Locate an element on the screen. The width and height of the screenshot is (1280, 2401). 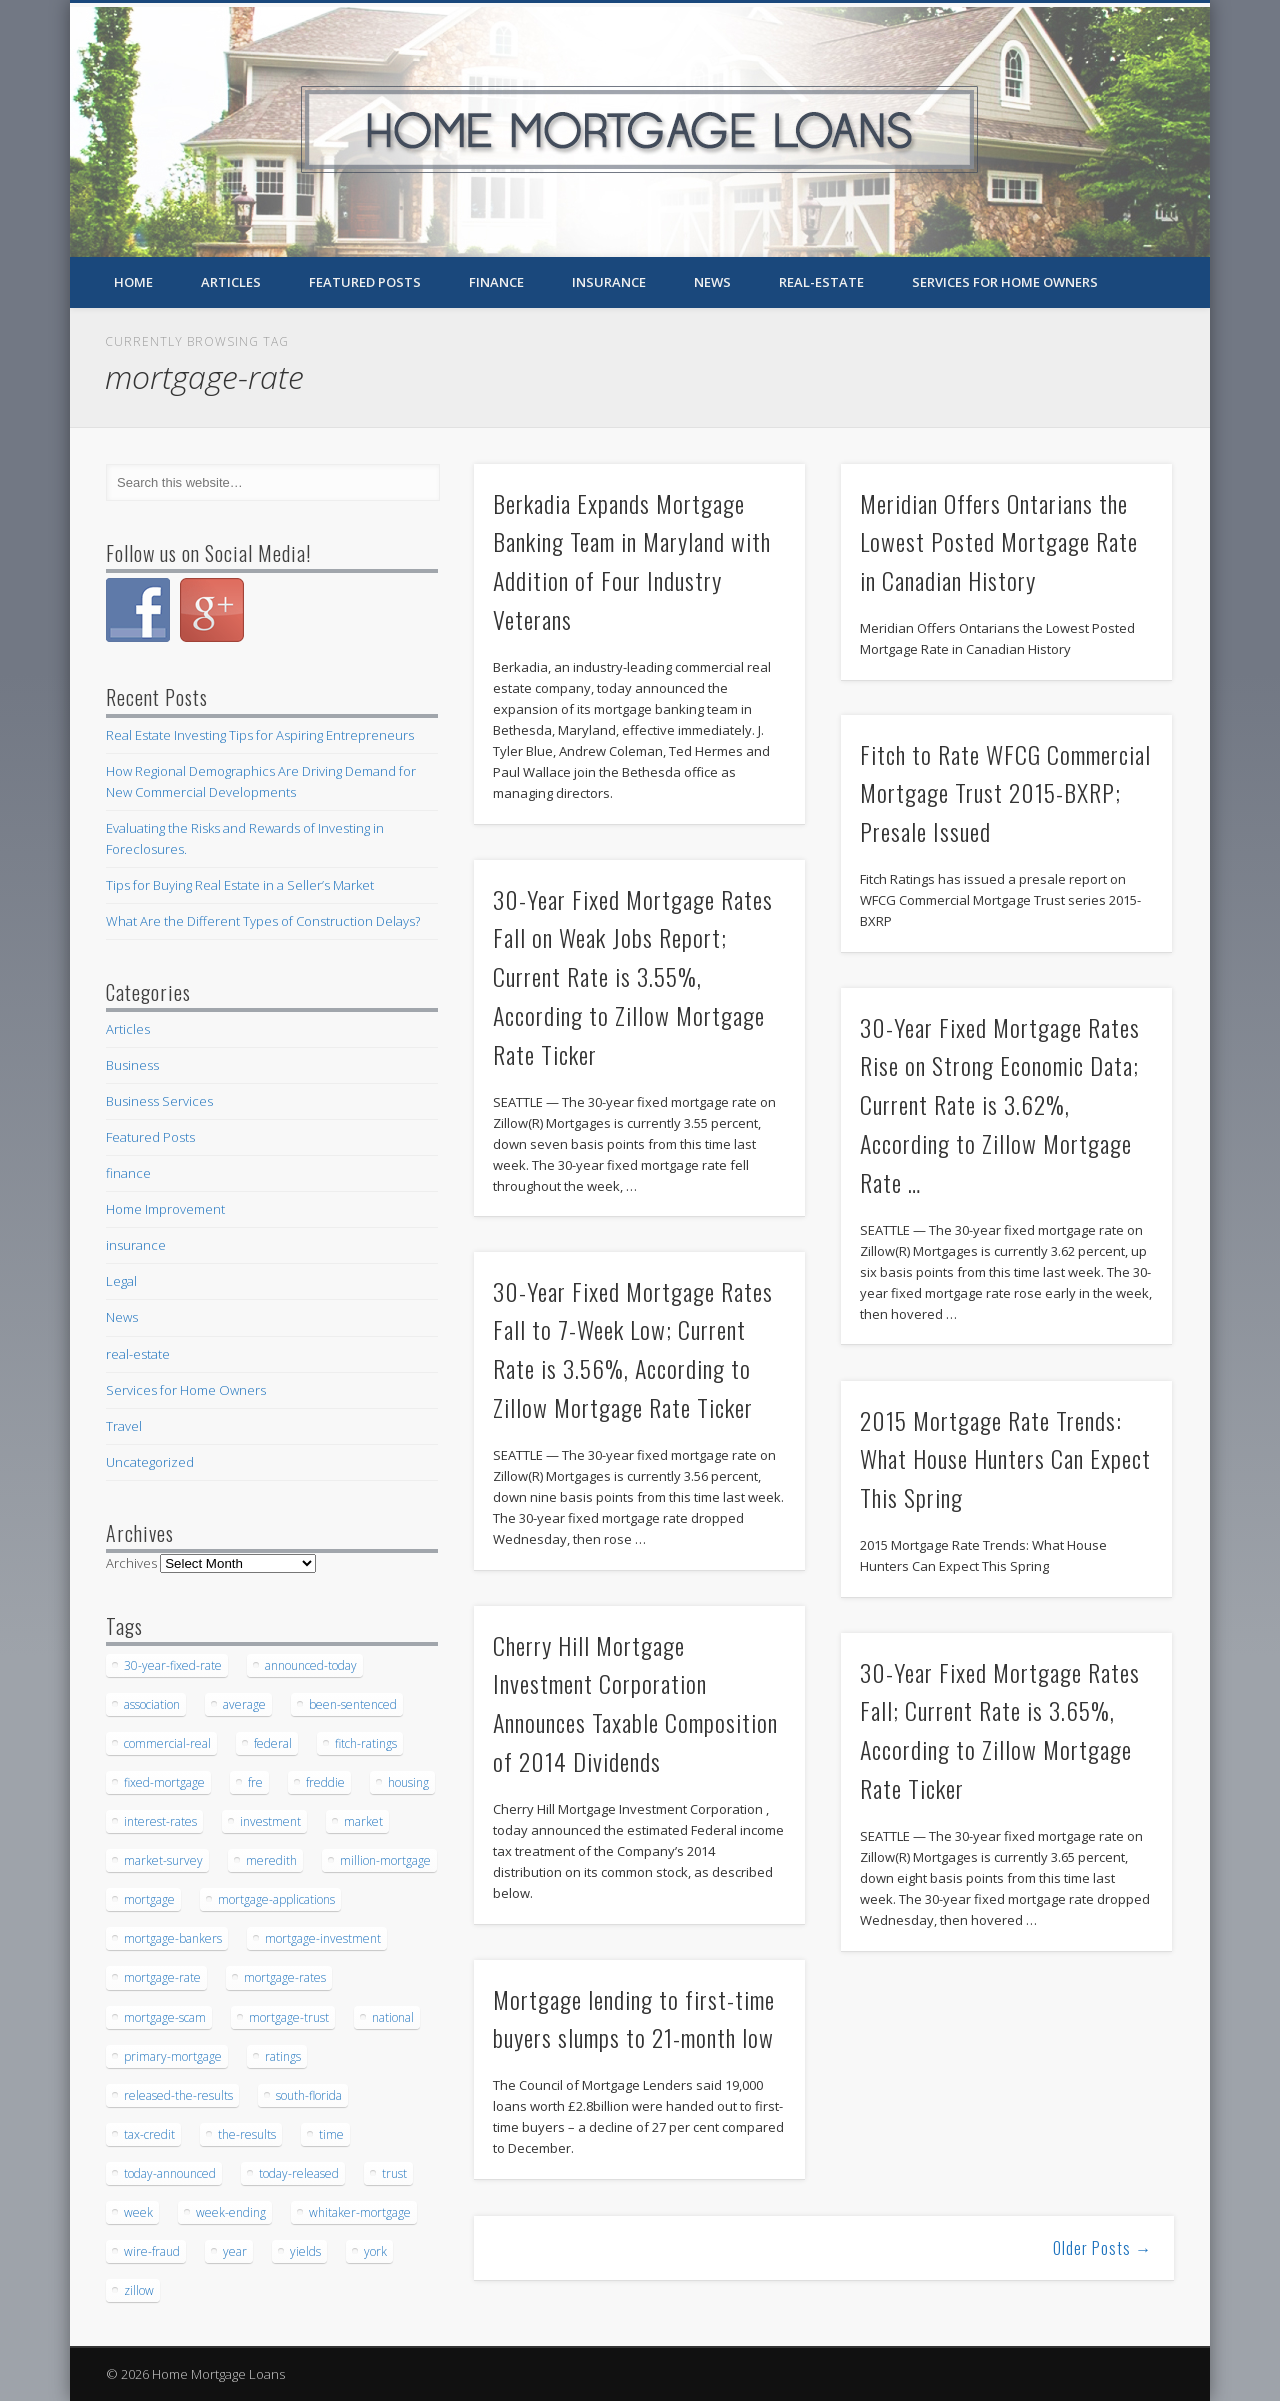
Home Improvement is located at coordinates (165, 1209).